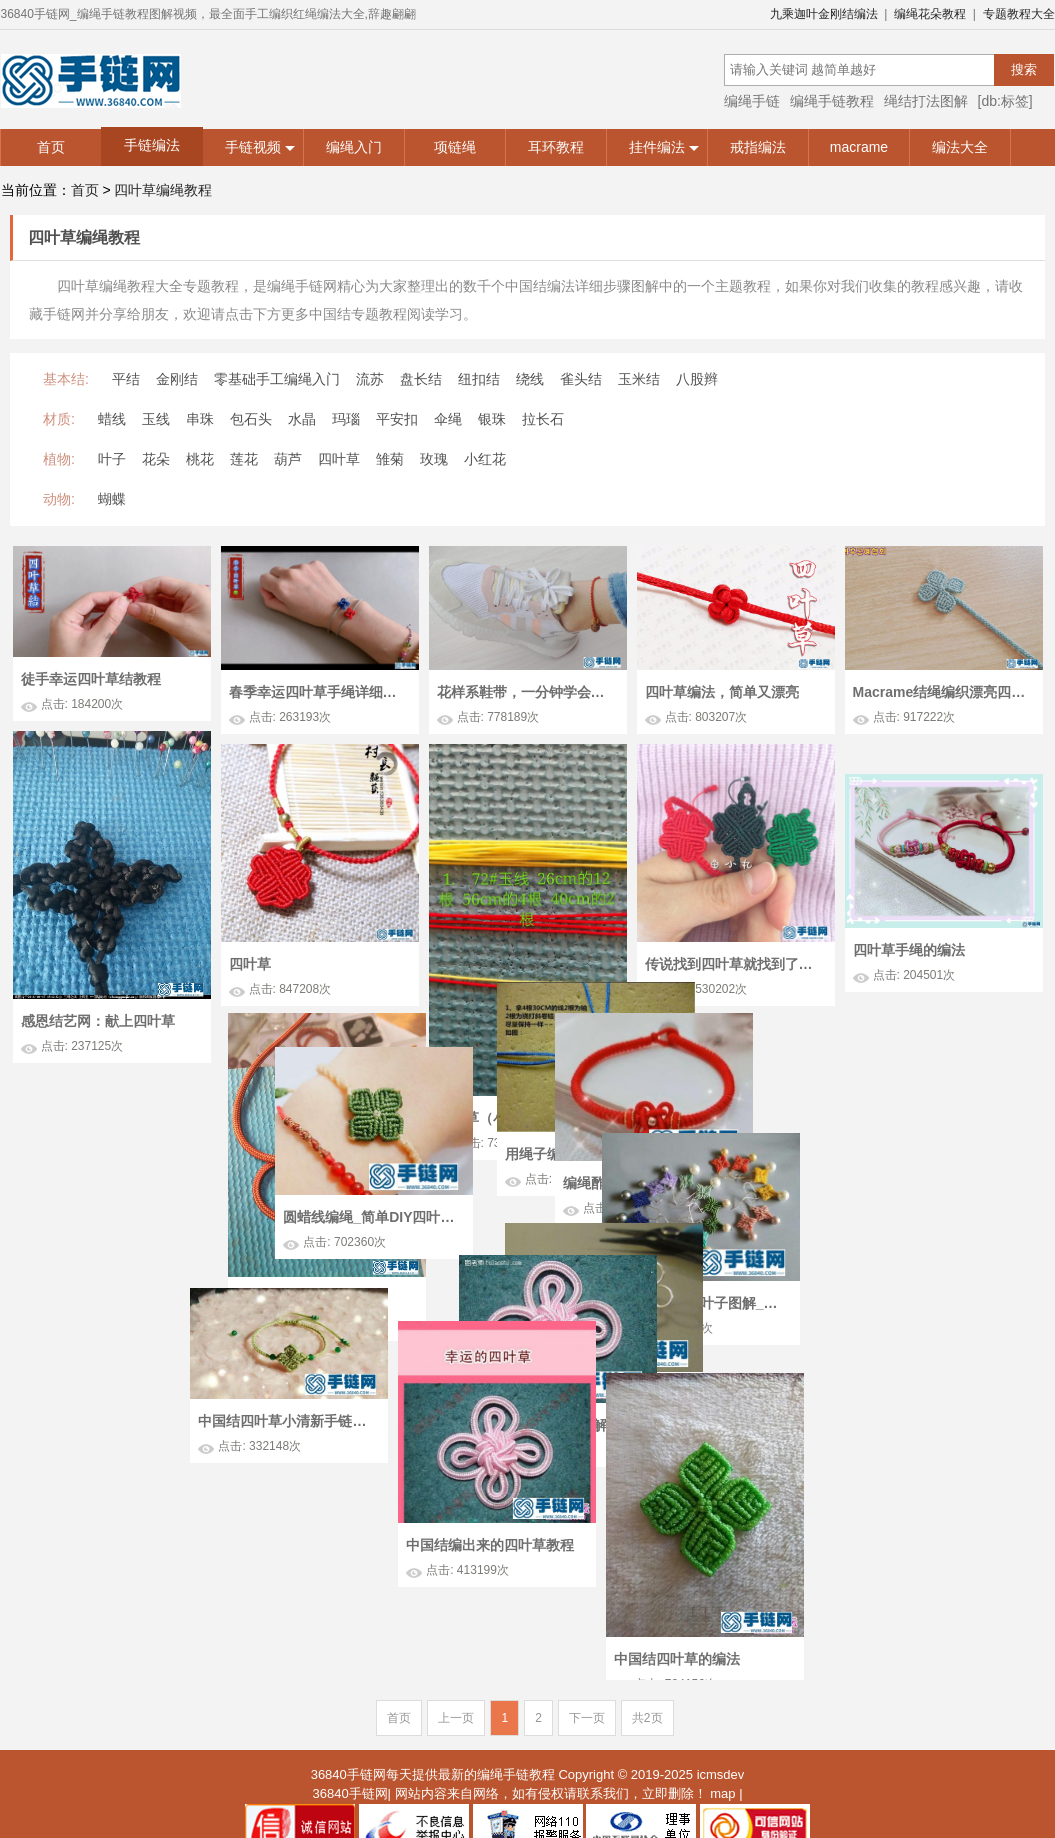 This screenshot has width=1055, height=1838. I want to click on 玛瑙, so click(346, 419).